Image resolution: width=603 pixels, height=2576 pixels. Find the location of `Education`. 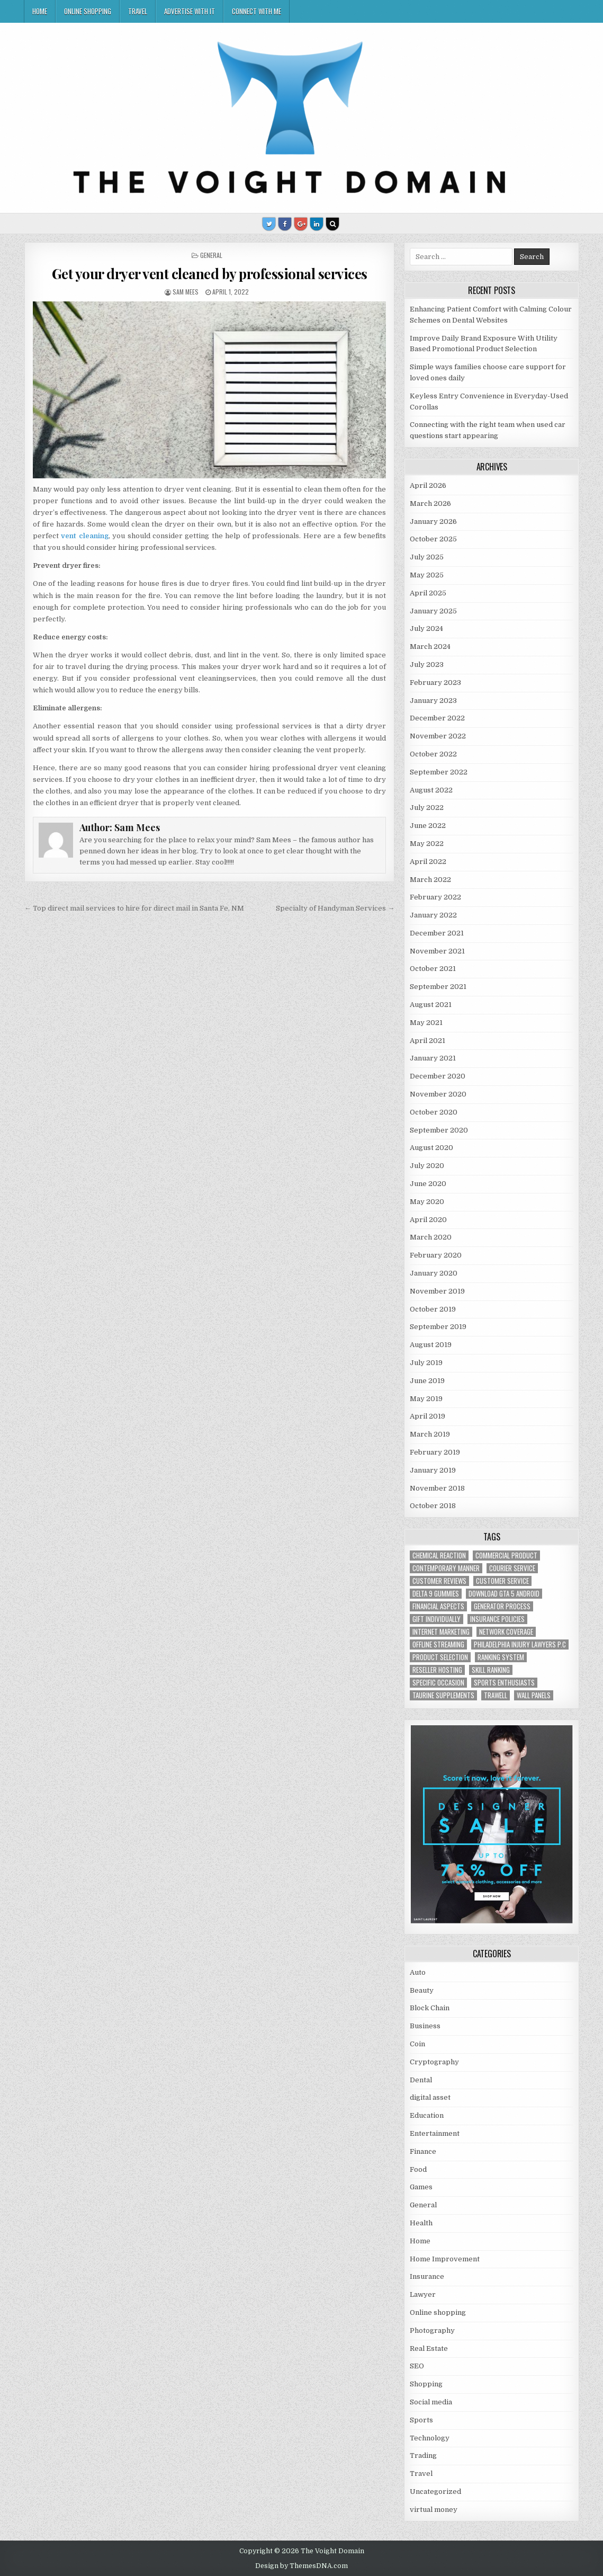

Education is located at coordinates (427, 2115).